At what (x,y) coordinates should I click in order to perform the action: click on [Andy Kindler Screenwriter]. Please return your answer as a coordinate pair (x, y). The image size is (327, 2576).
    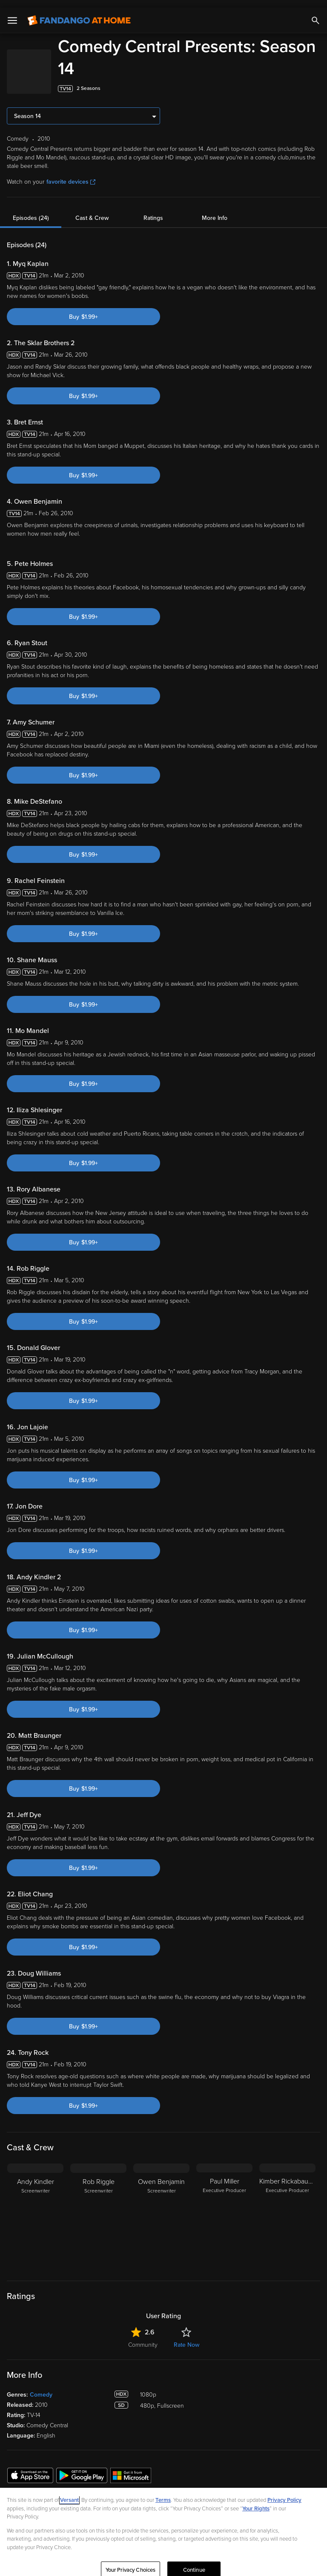
    Looking at the image, I should click on (35, 2209).